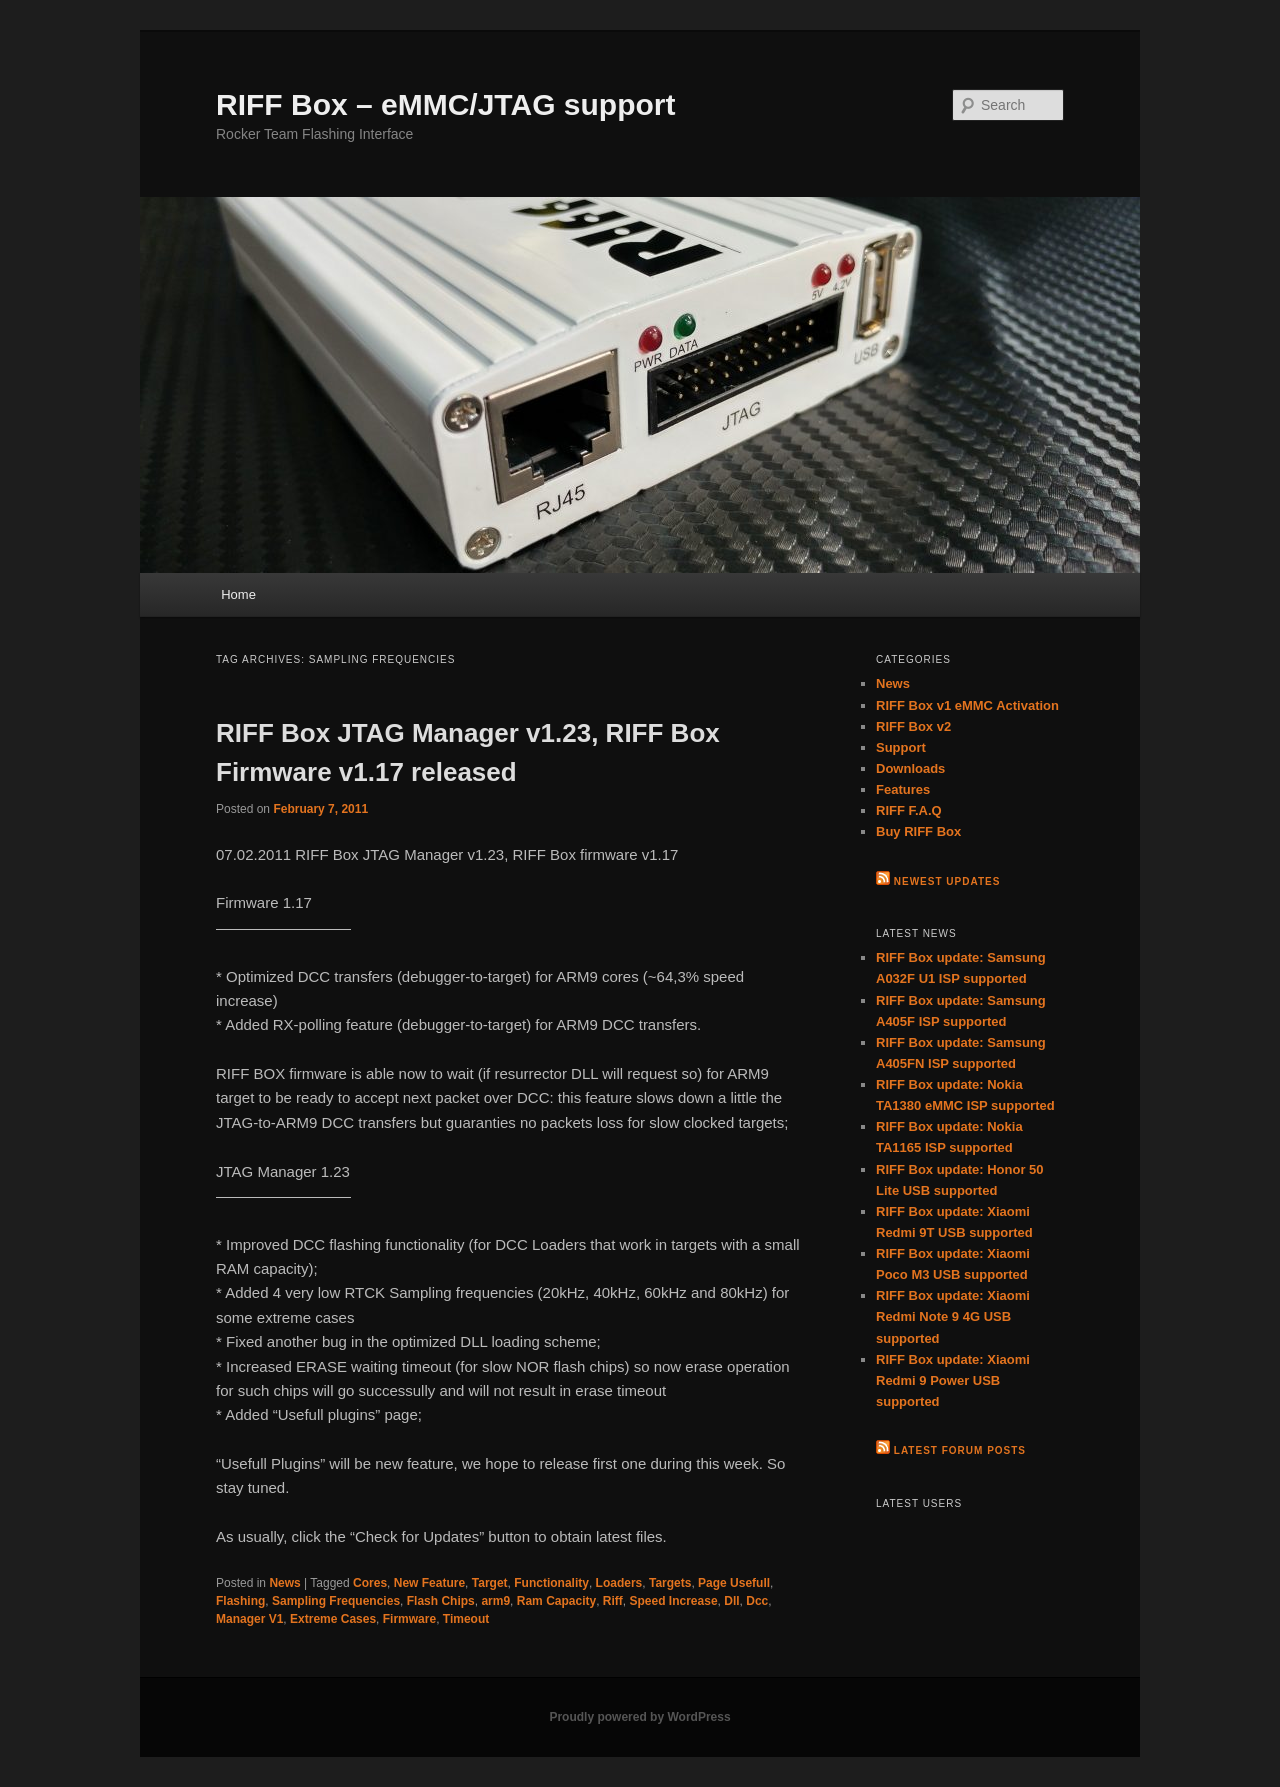  Describe the element at coordinates (674, 1601) in the screenshot. I see `Speed Increase` at that location.